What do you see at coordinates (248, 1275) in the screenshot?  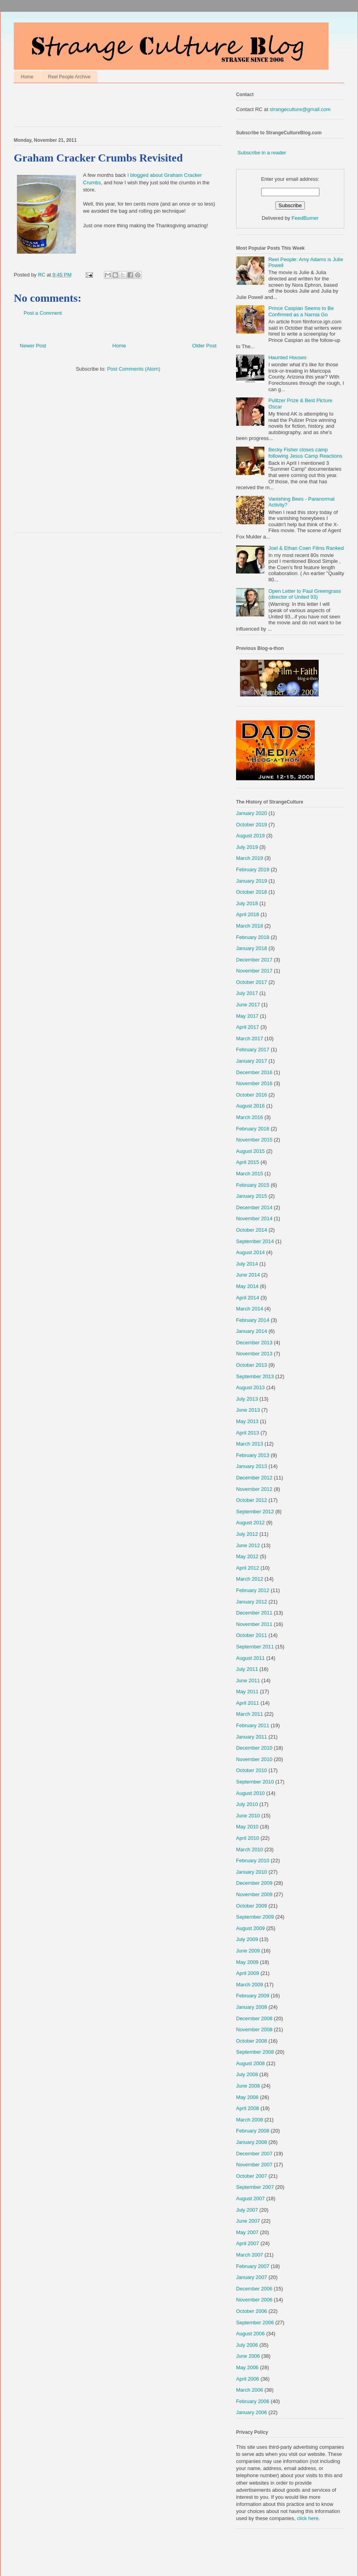 I see `June 2014` at bounding box center [248, 1275].